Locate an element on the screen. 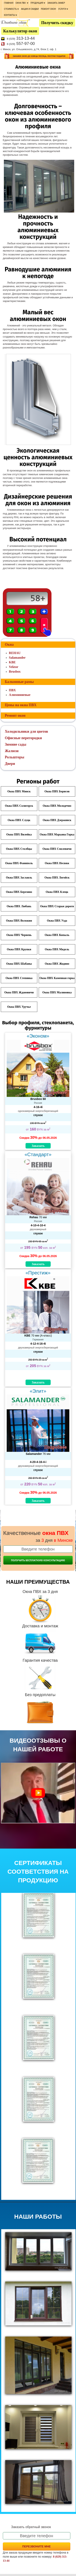 The height and width of the screenshot is (2576, 76). ГЛАВНАЯ is located at coordinates (8, 3).